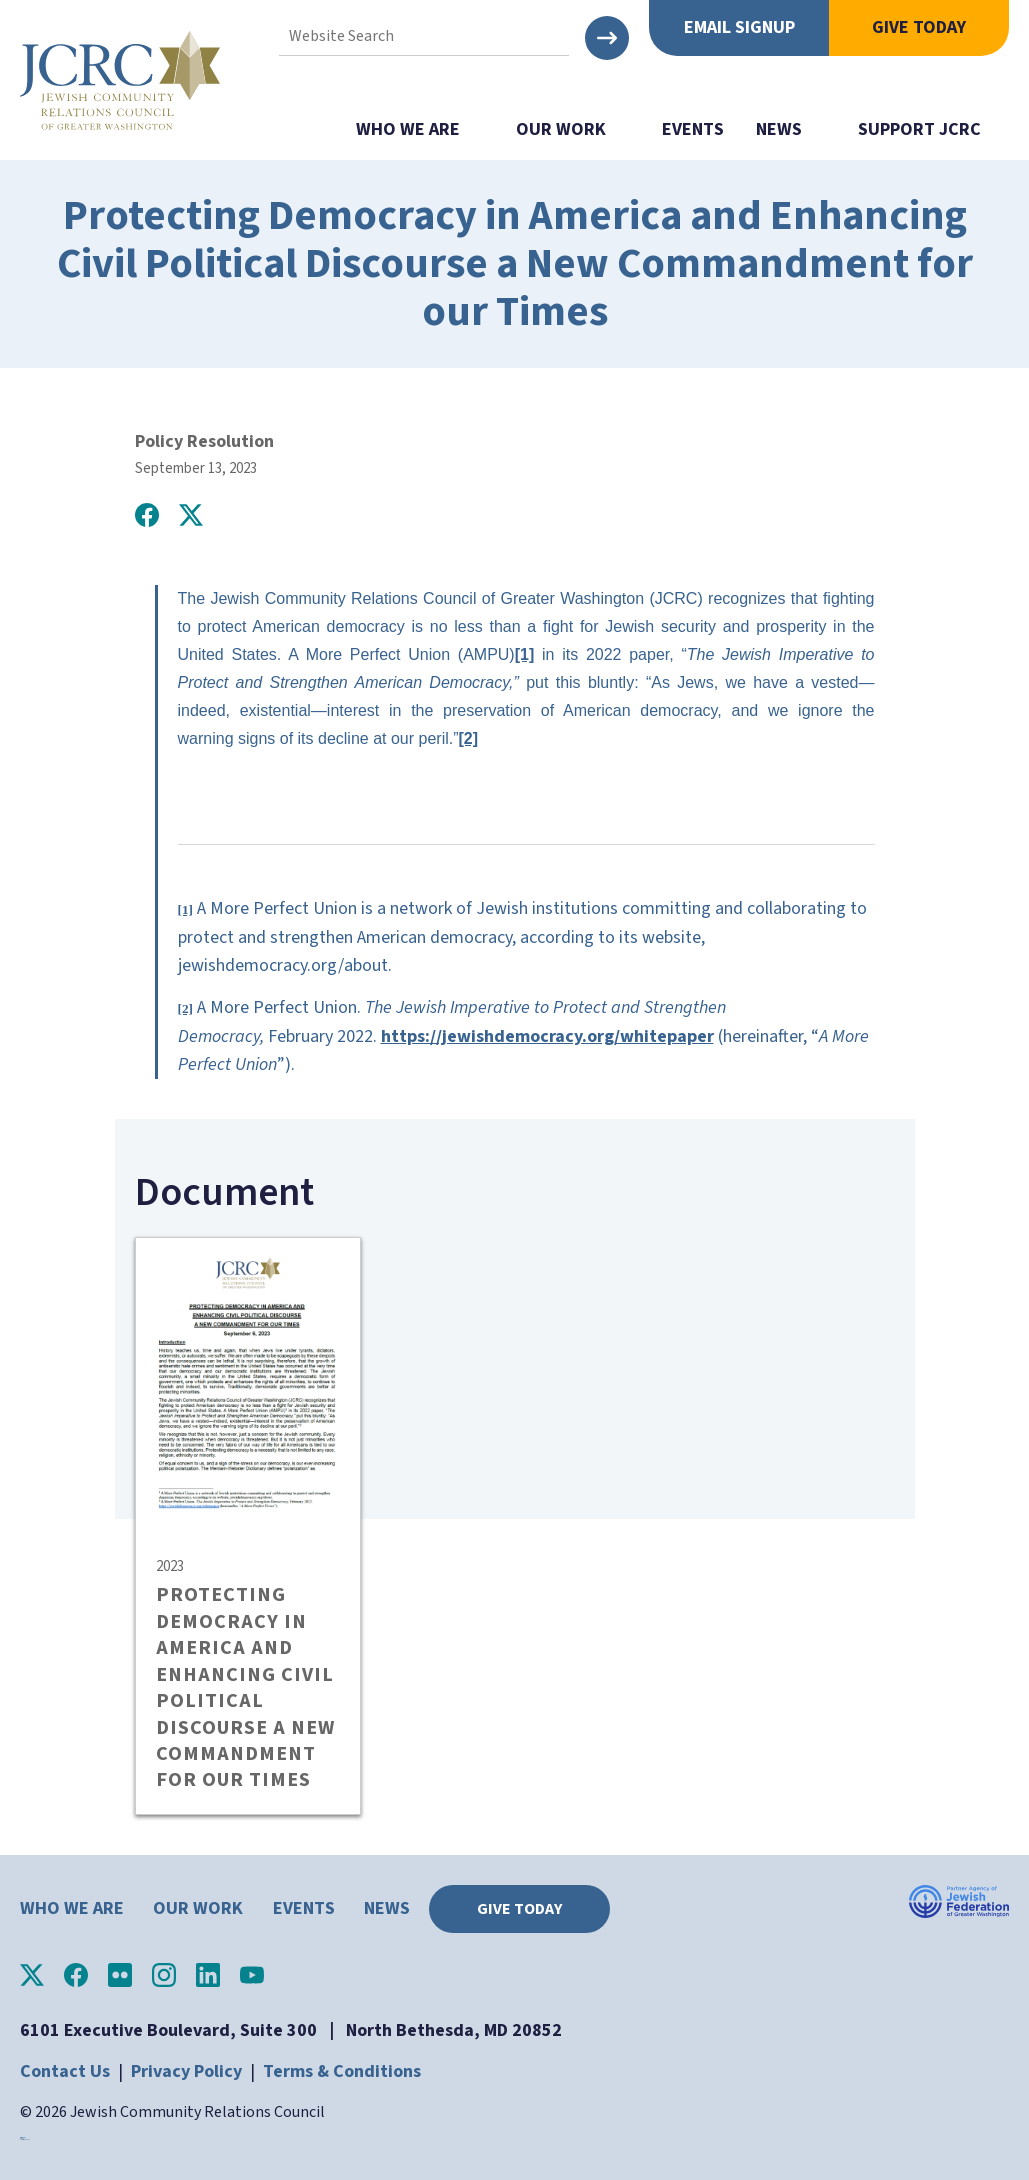 The width and height of the screenshot is (1029, 2180). I want to click on show submenu for "Our Work", so click(626, 130).